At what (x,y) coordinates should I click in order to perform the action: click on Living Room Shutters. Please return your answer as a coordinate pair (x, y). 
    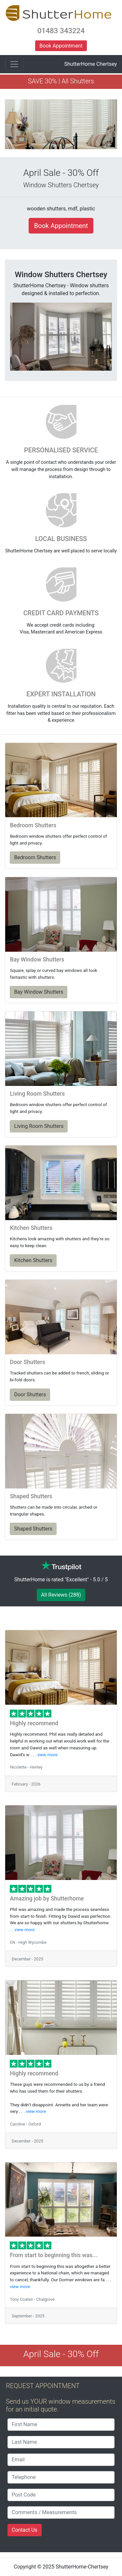
    Looking at the image, I should click on (38, 1126).